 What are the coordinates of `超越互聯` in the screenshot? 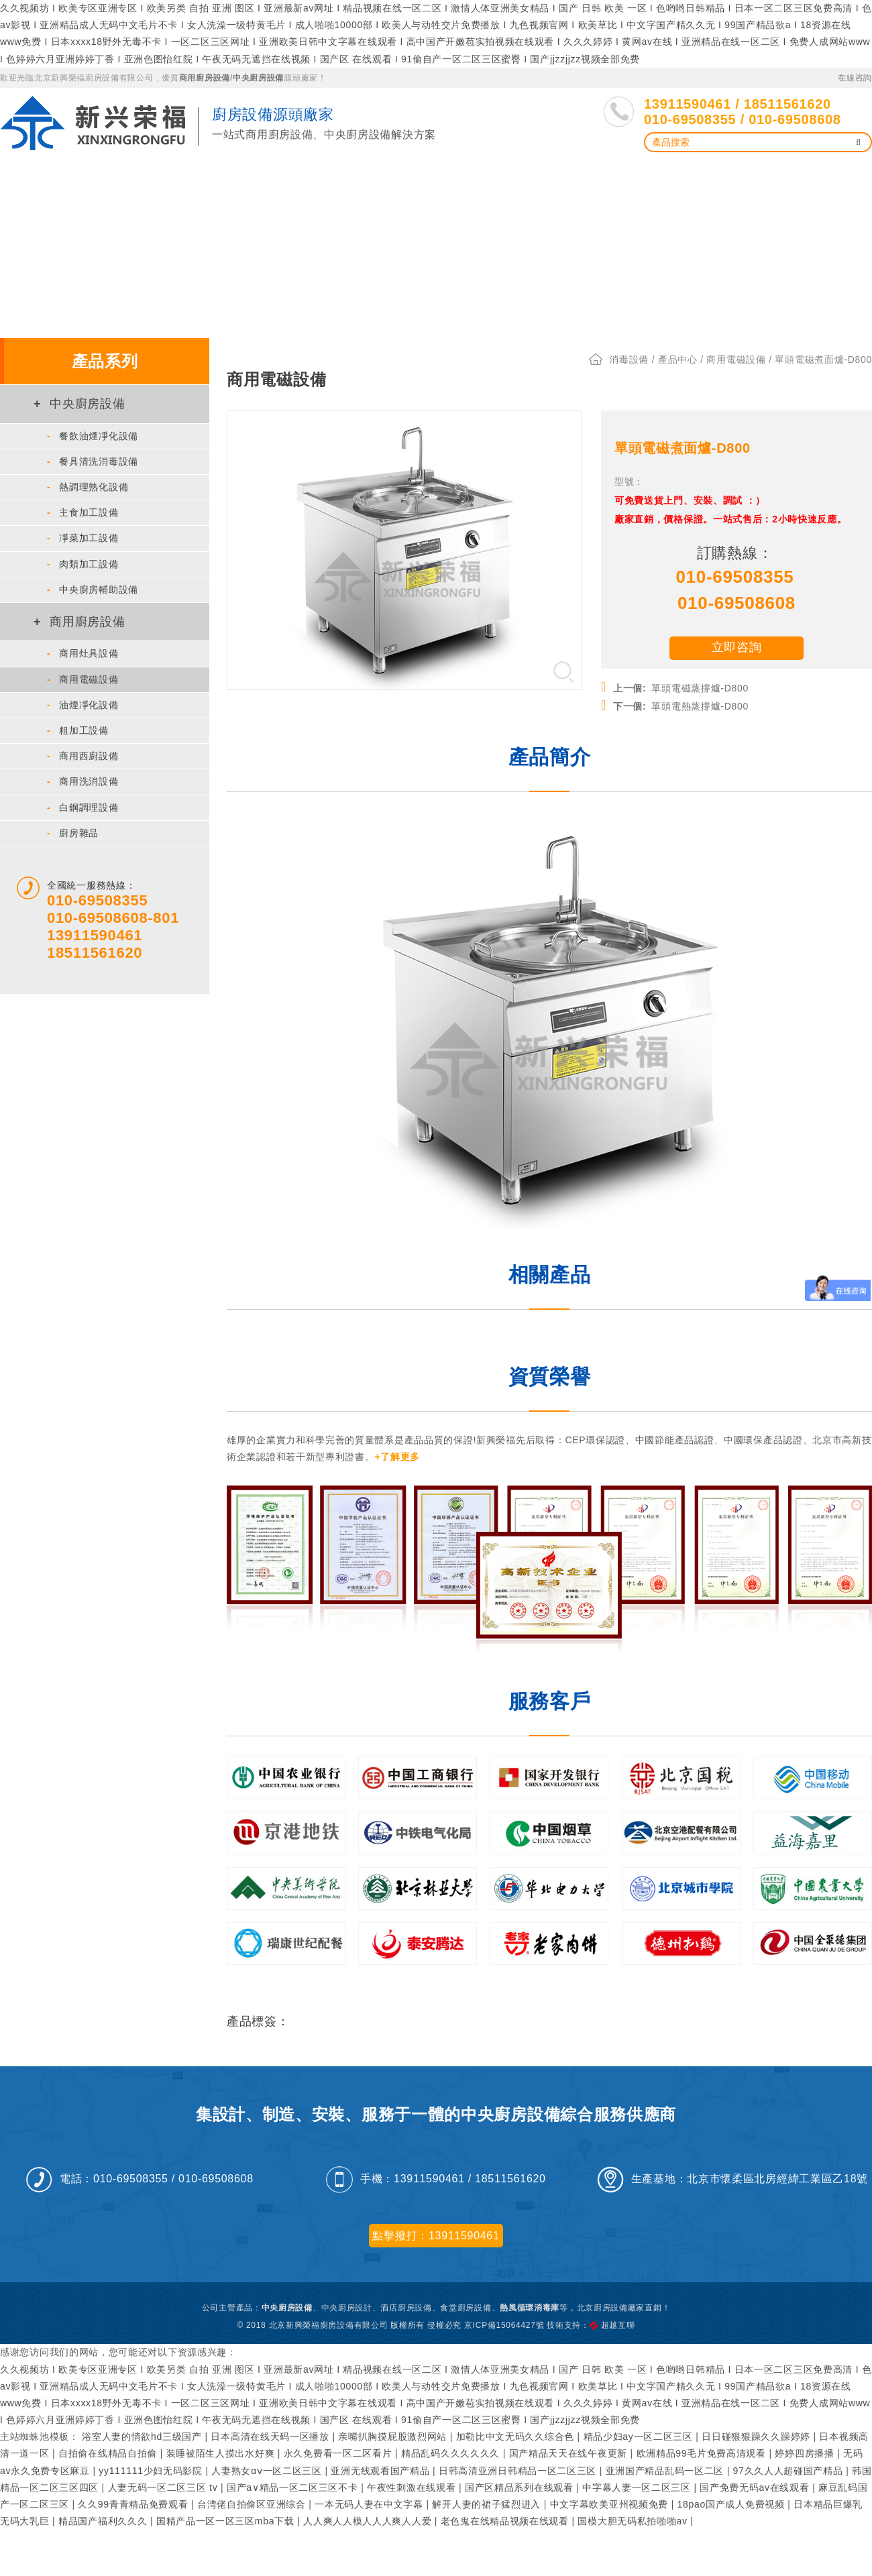 It's located at (618, 2320).